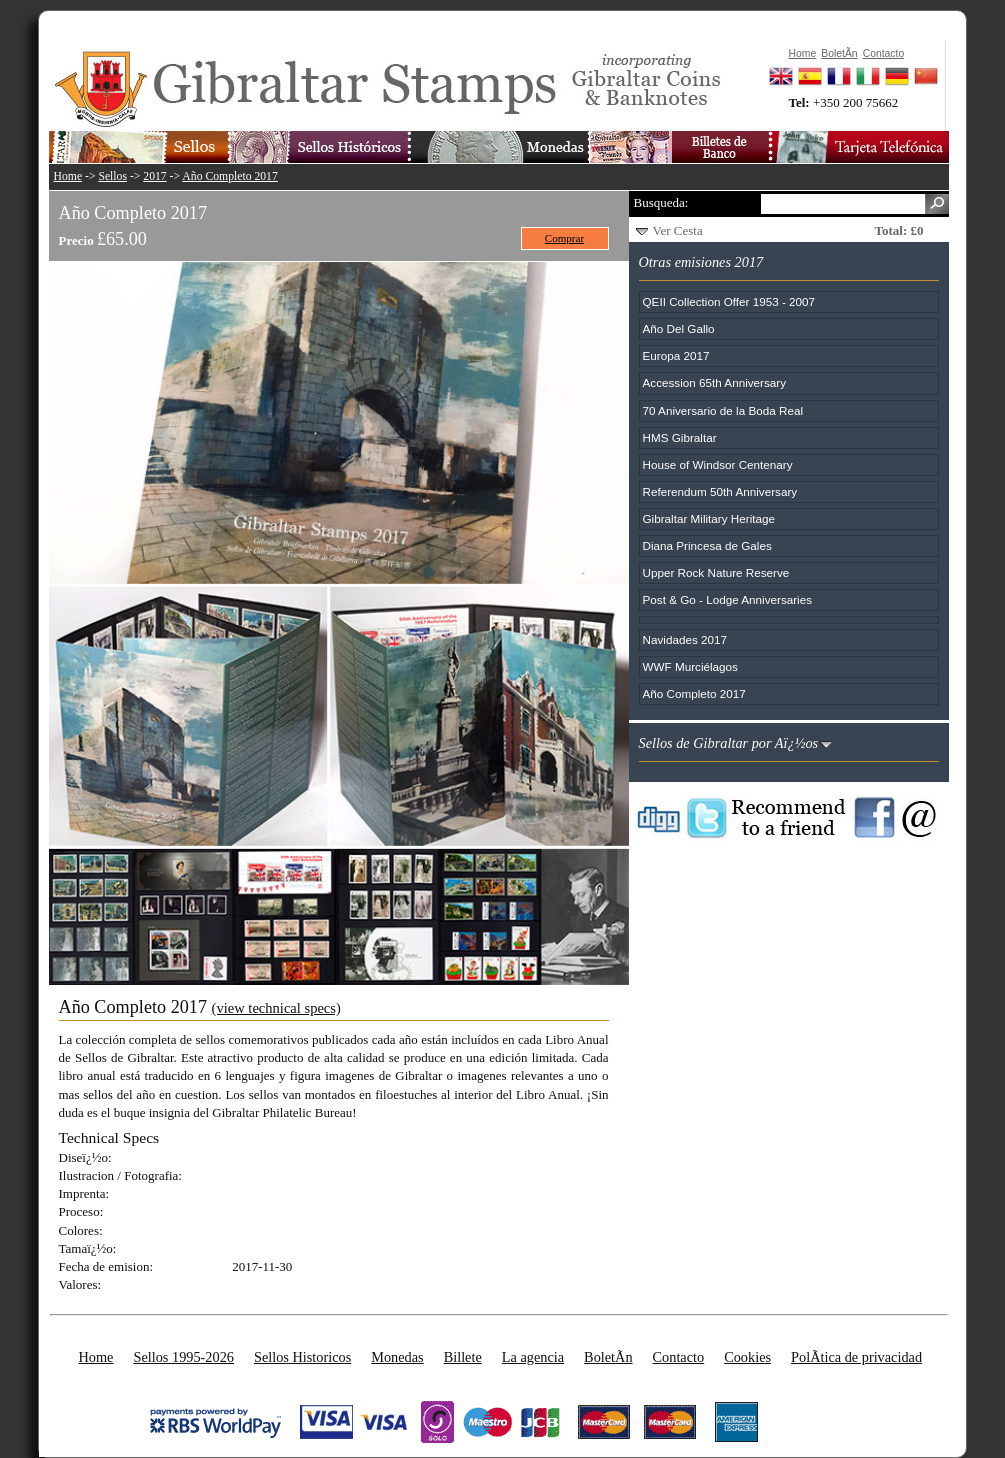 Image resolution: width=1005 pixels, height=1458 pixels. I want to click on Año Del Gallo, so click(679, 328).